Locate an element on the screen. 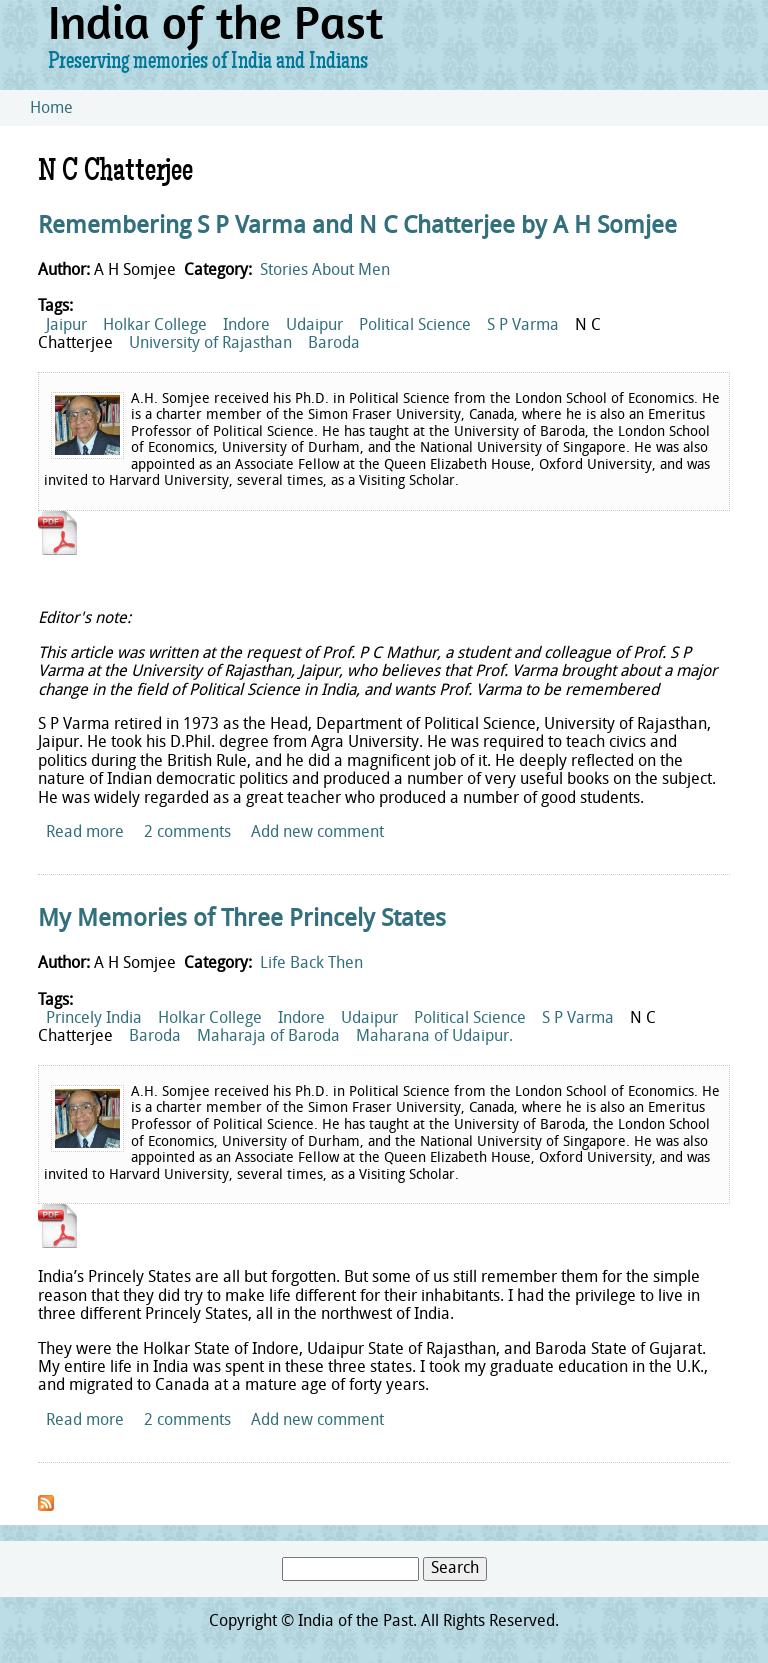 The image size is (768, 1663). Read more is located at coordinates (85, 833).